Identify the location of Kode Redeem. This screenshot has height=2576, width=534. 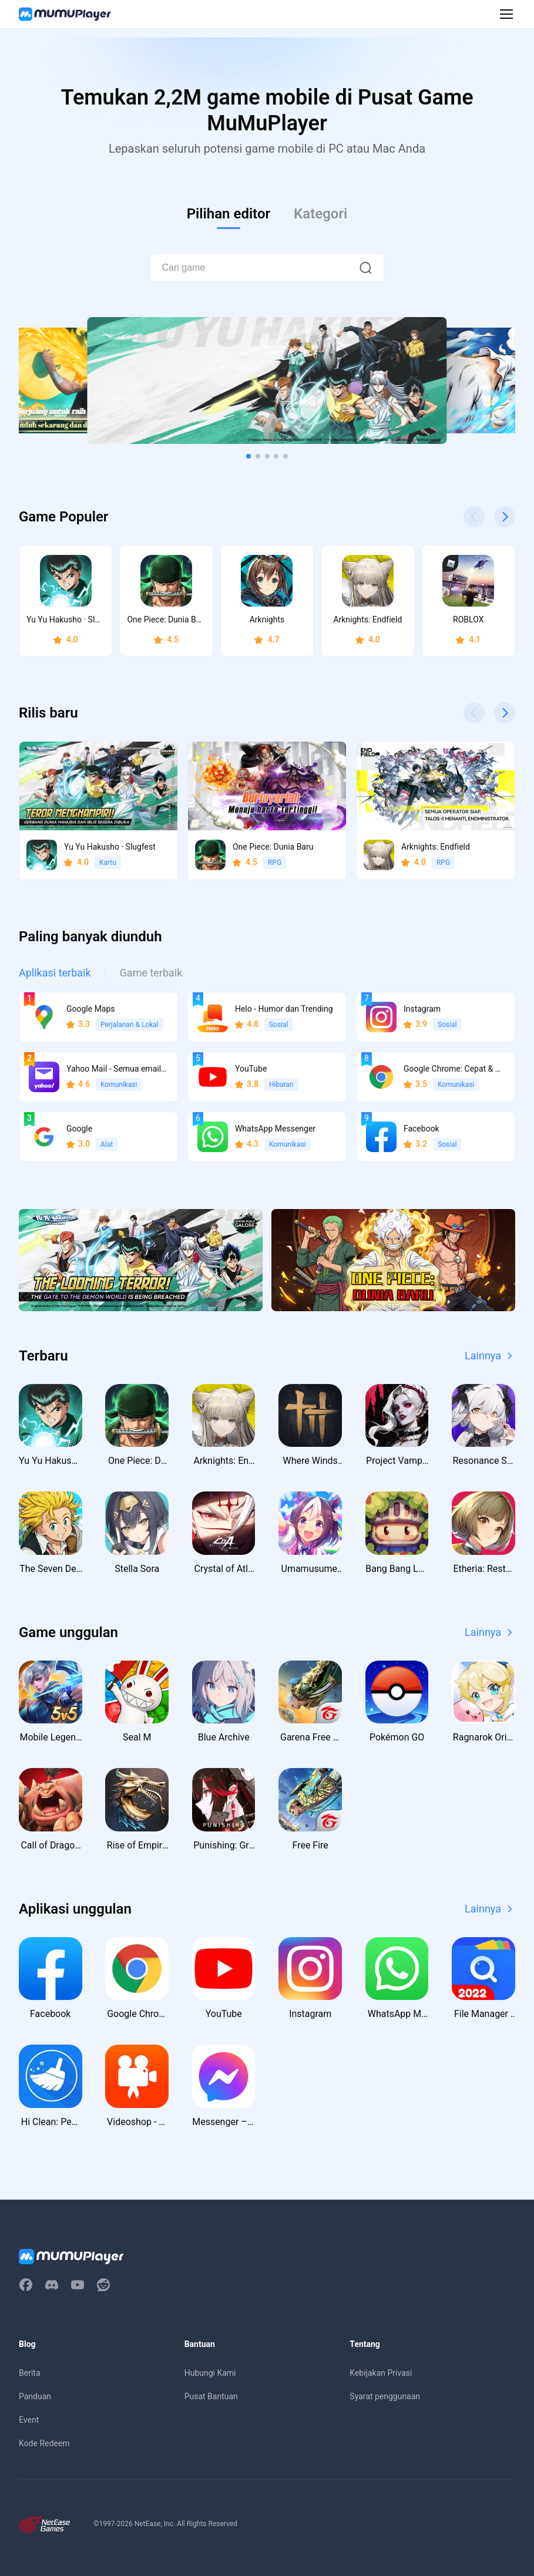
(44, 2443).